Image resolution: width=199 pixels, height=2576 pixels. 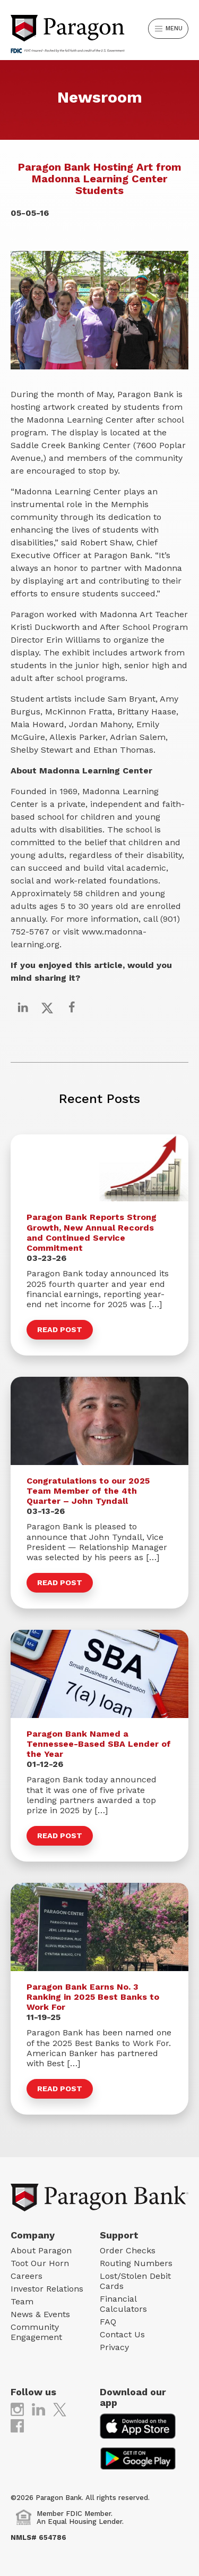 I want to click on [Share on Facebook], so click(x=71, y=1007).